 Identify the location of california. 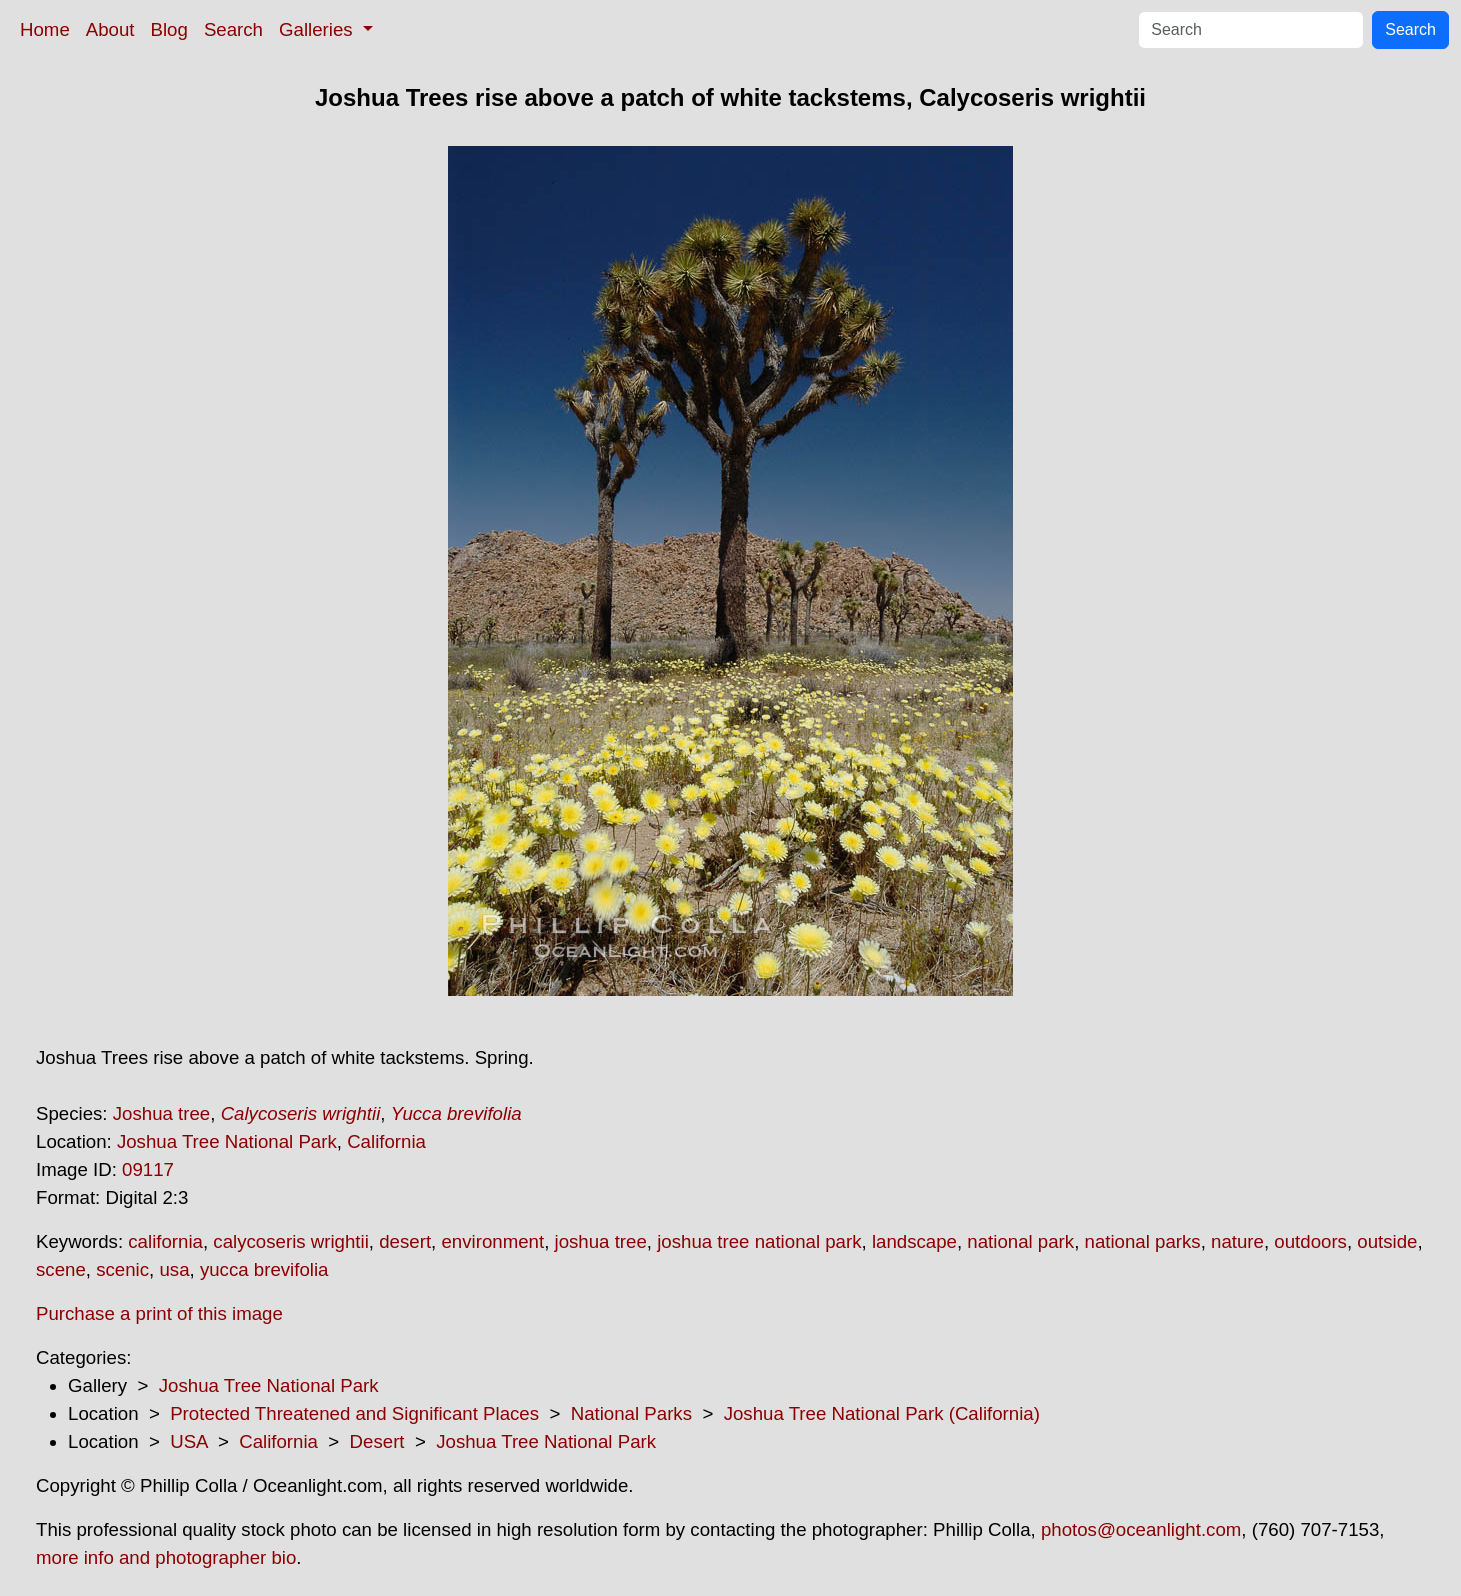
(165, 1241).